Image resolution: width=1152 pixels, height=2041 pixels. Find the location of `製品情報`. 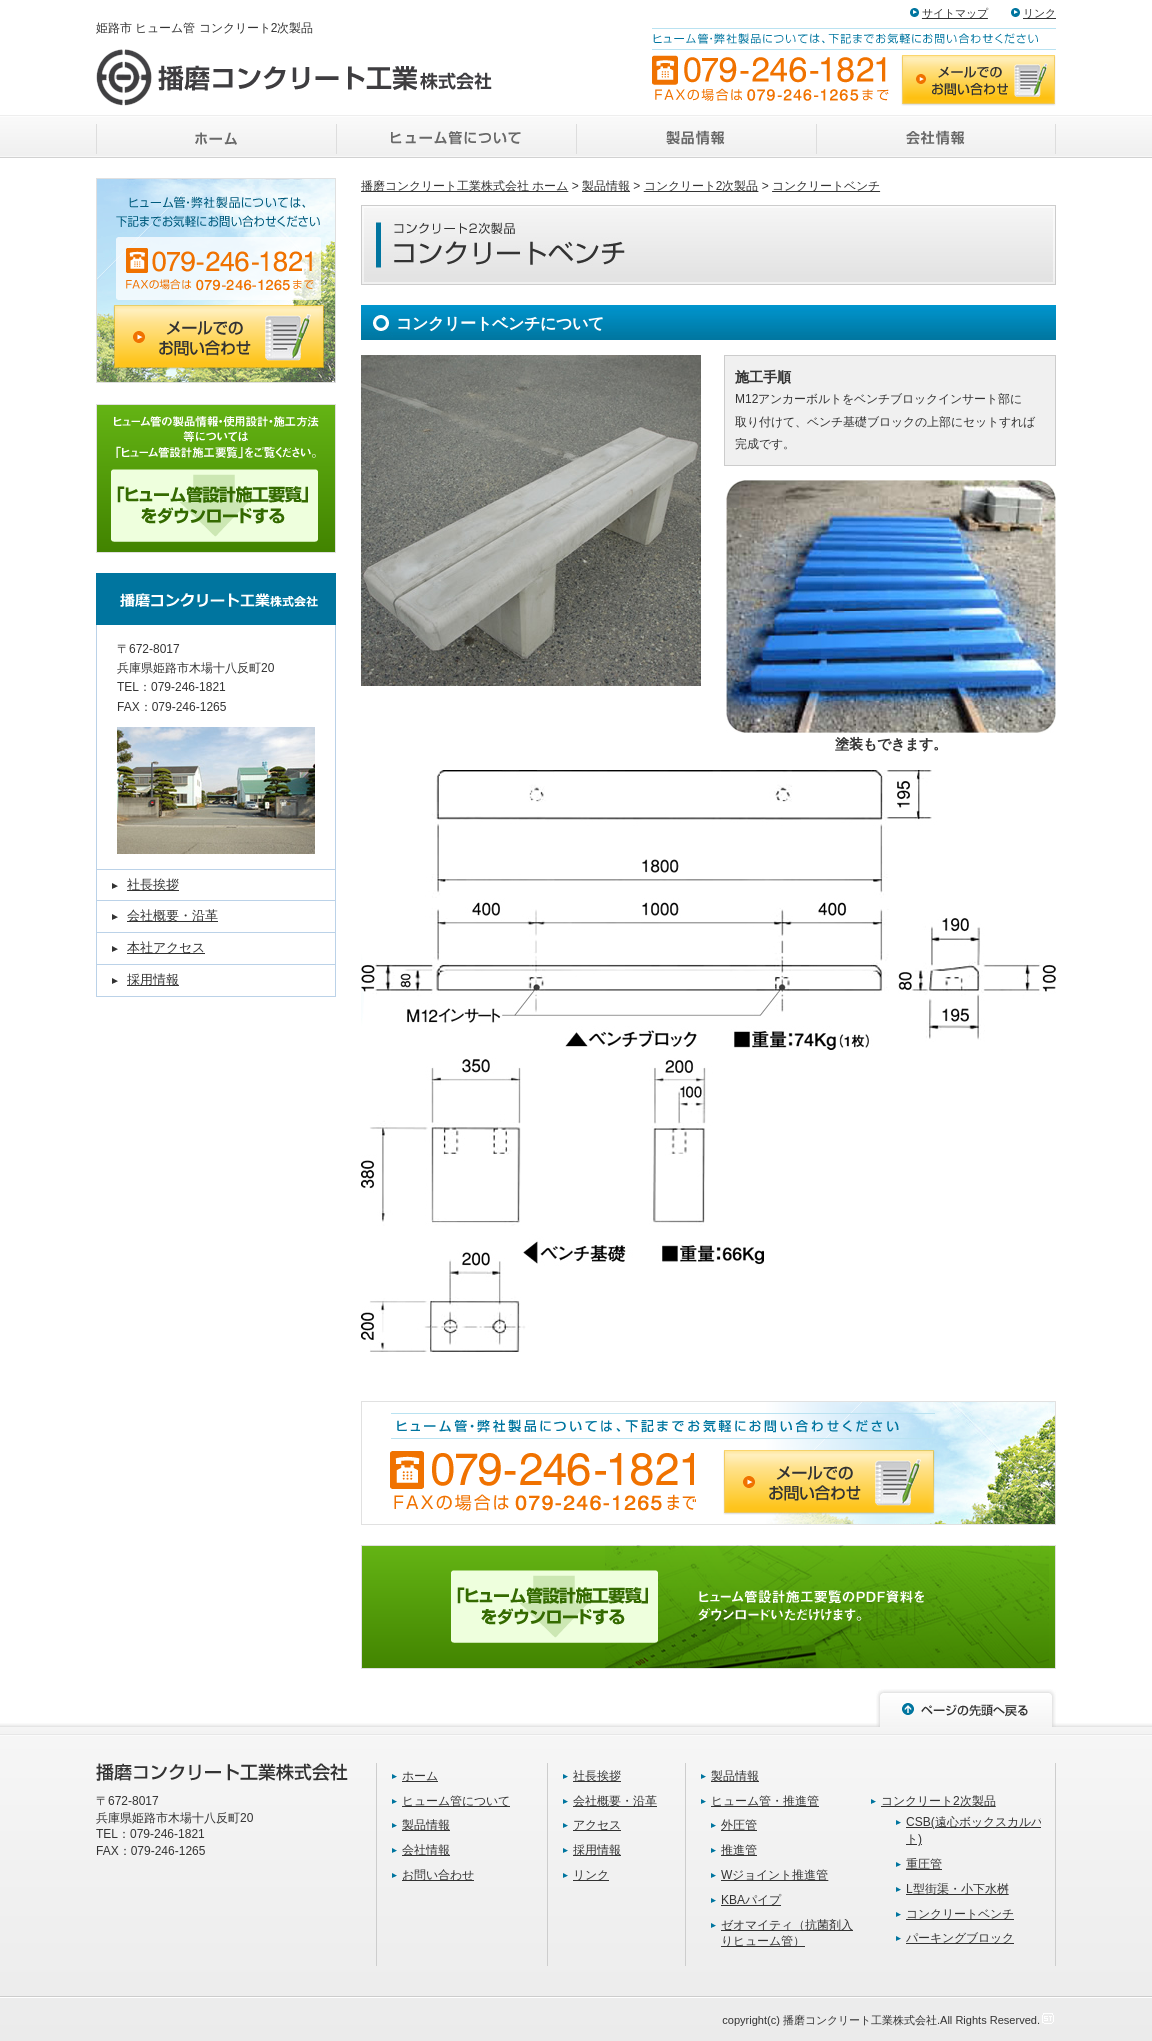

製品情報 is located at coordinates (606, 186).